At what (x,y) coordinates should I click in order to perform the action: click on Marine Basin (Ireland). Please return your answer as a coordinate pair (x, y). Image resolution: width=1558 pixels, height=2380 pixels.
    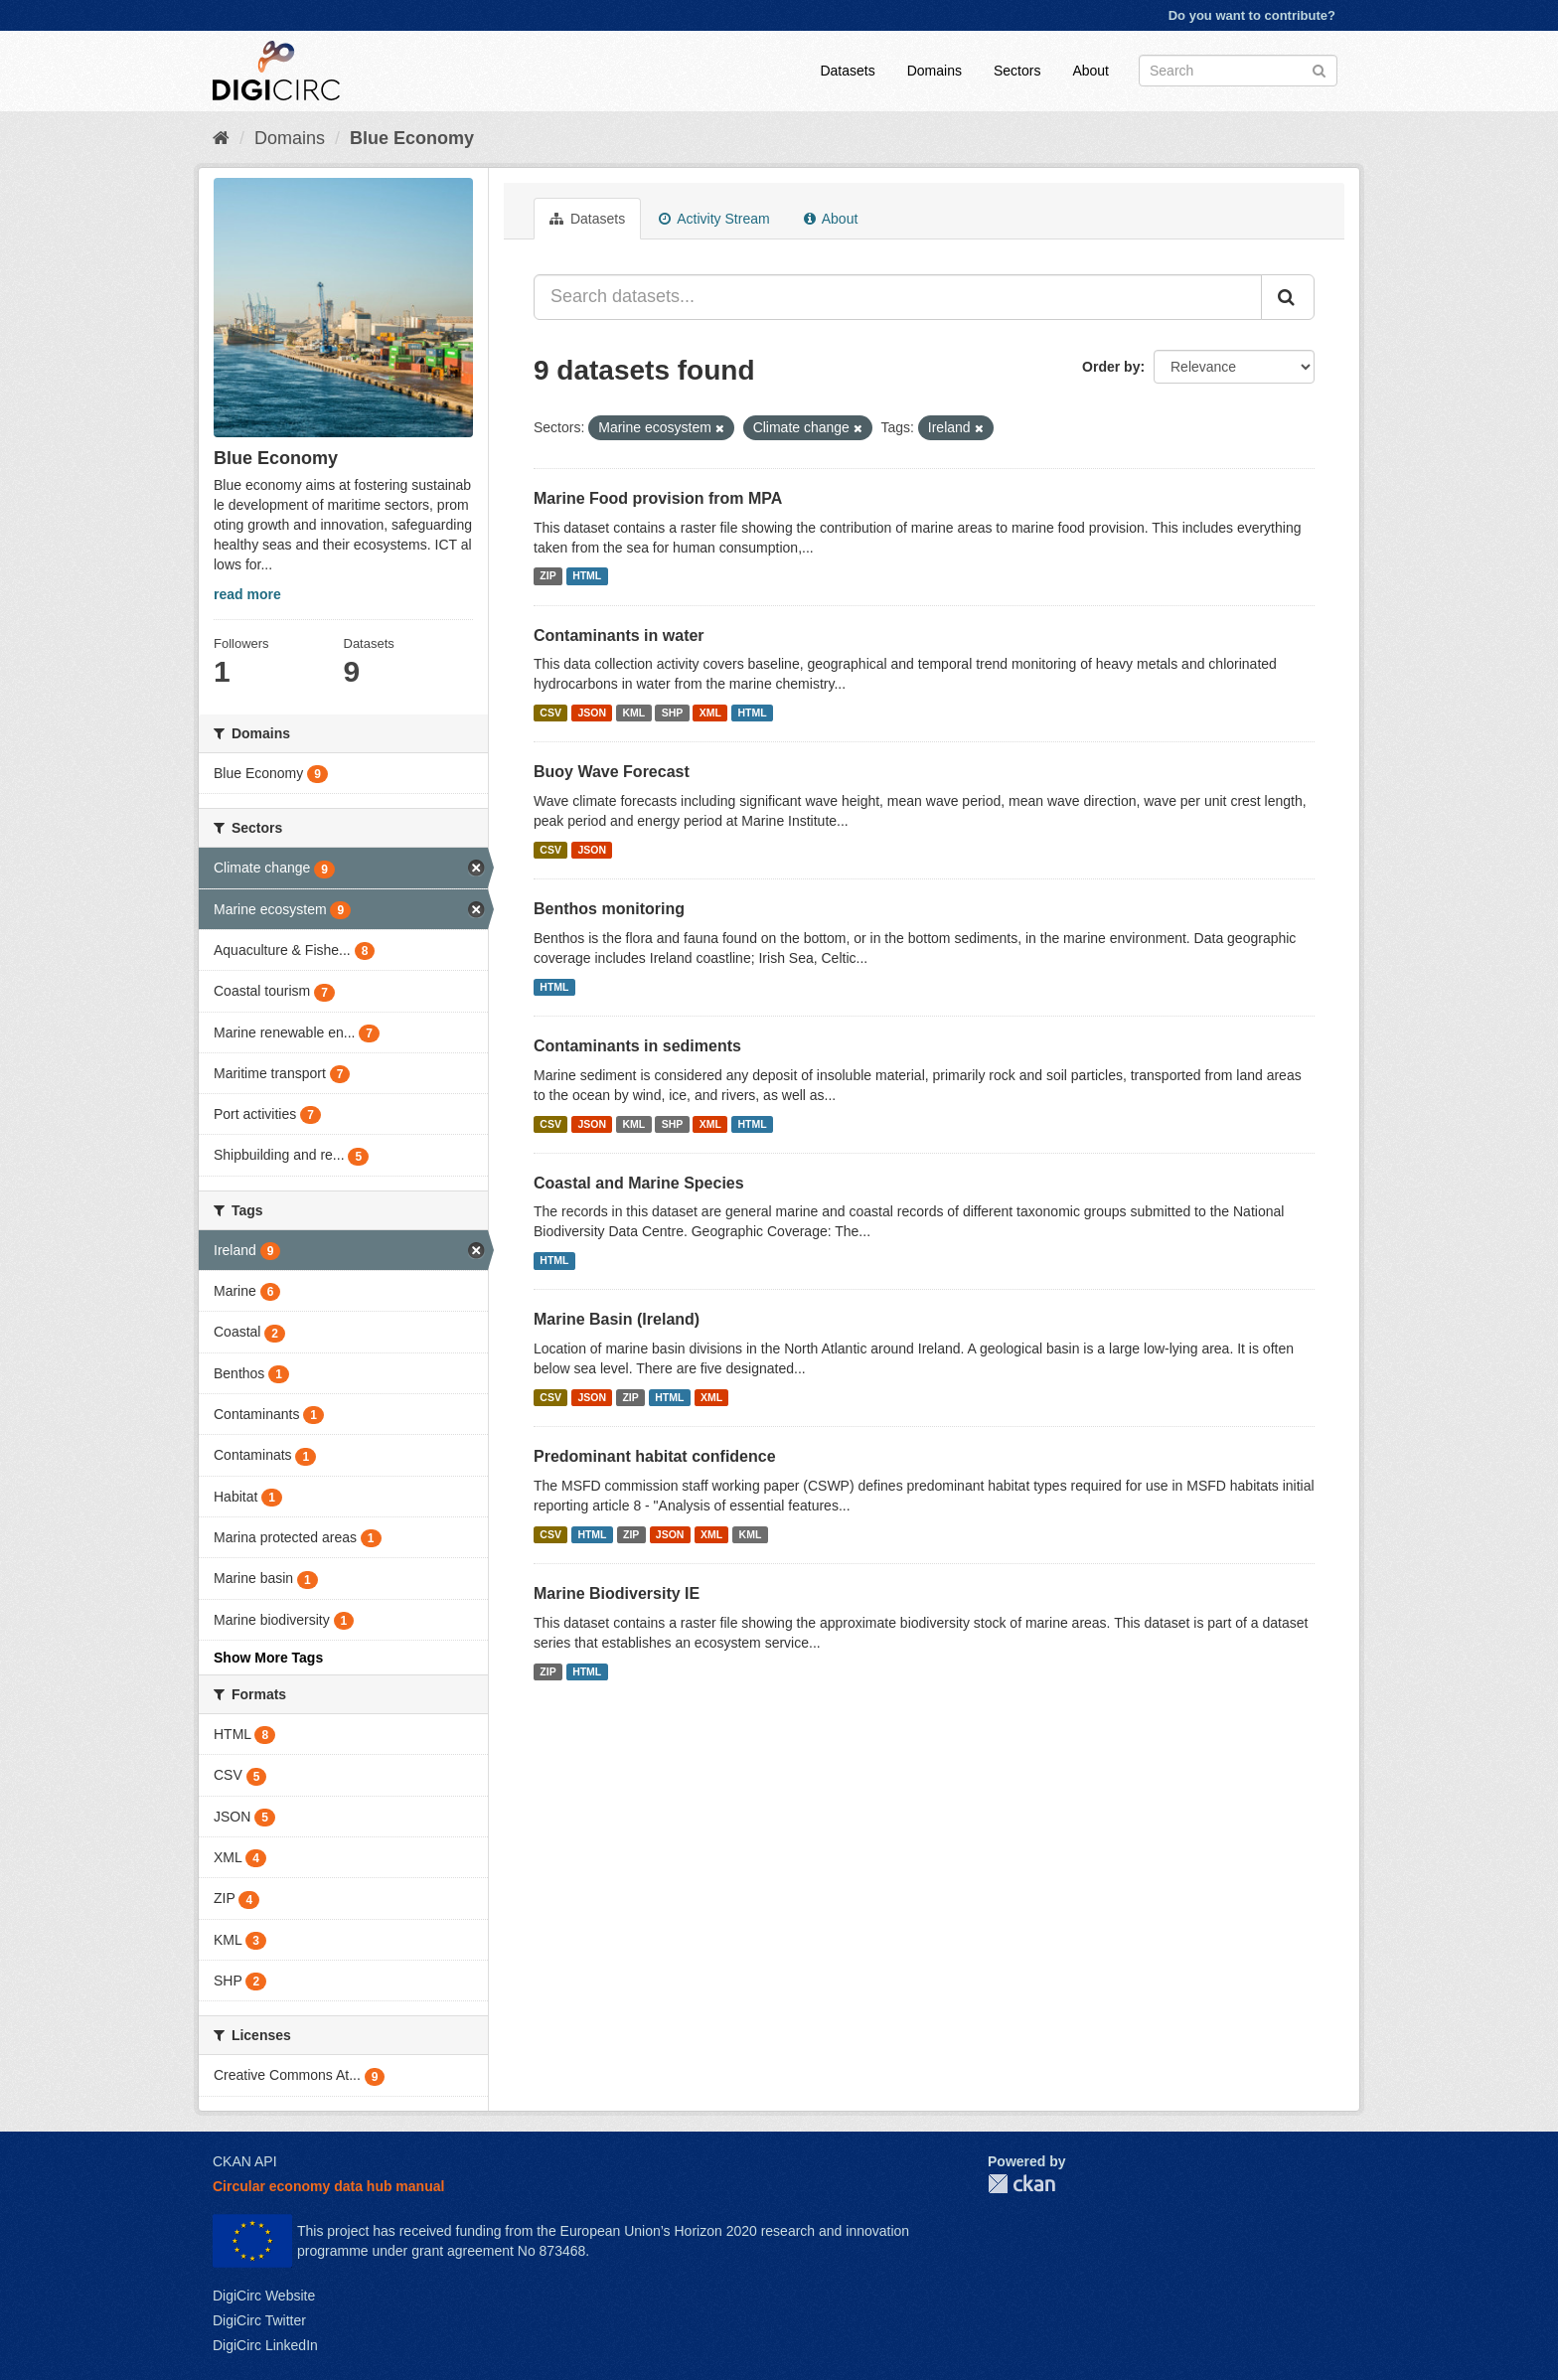
    Looking at the image, I should click on (617, 1319).